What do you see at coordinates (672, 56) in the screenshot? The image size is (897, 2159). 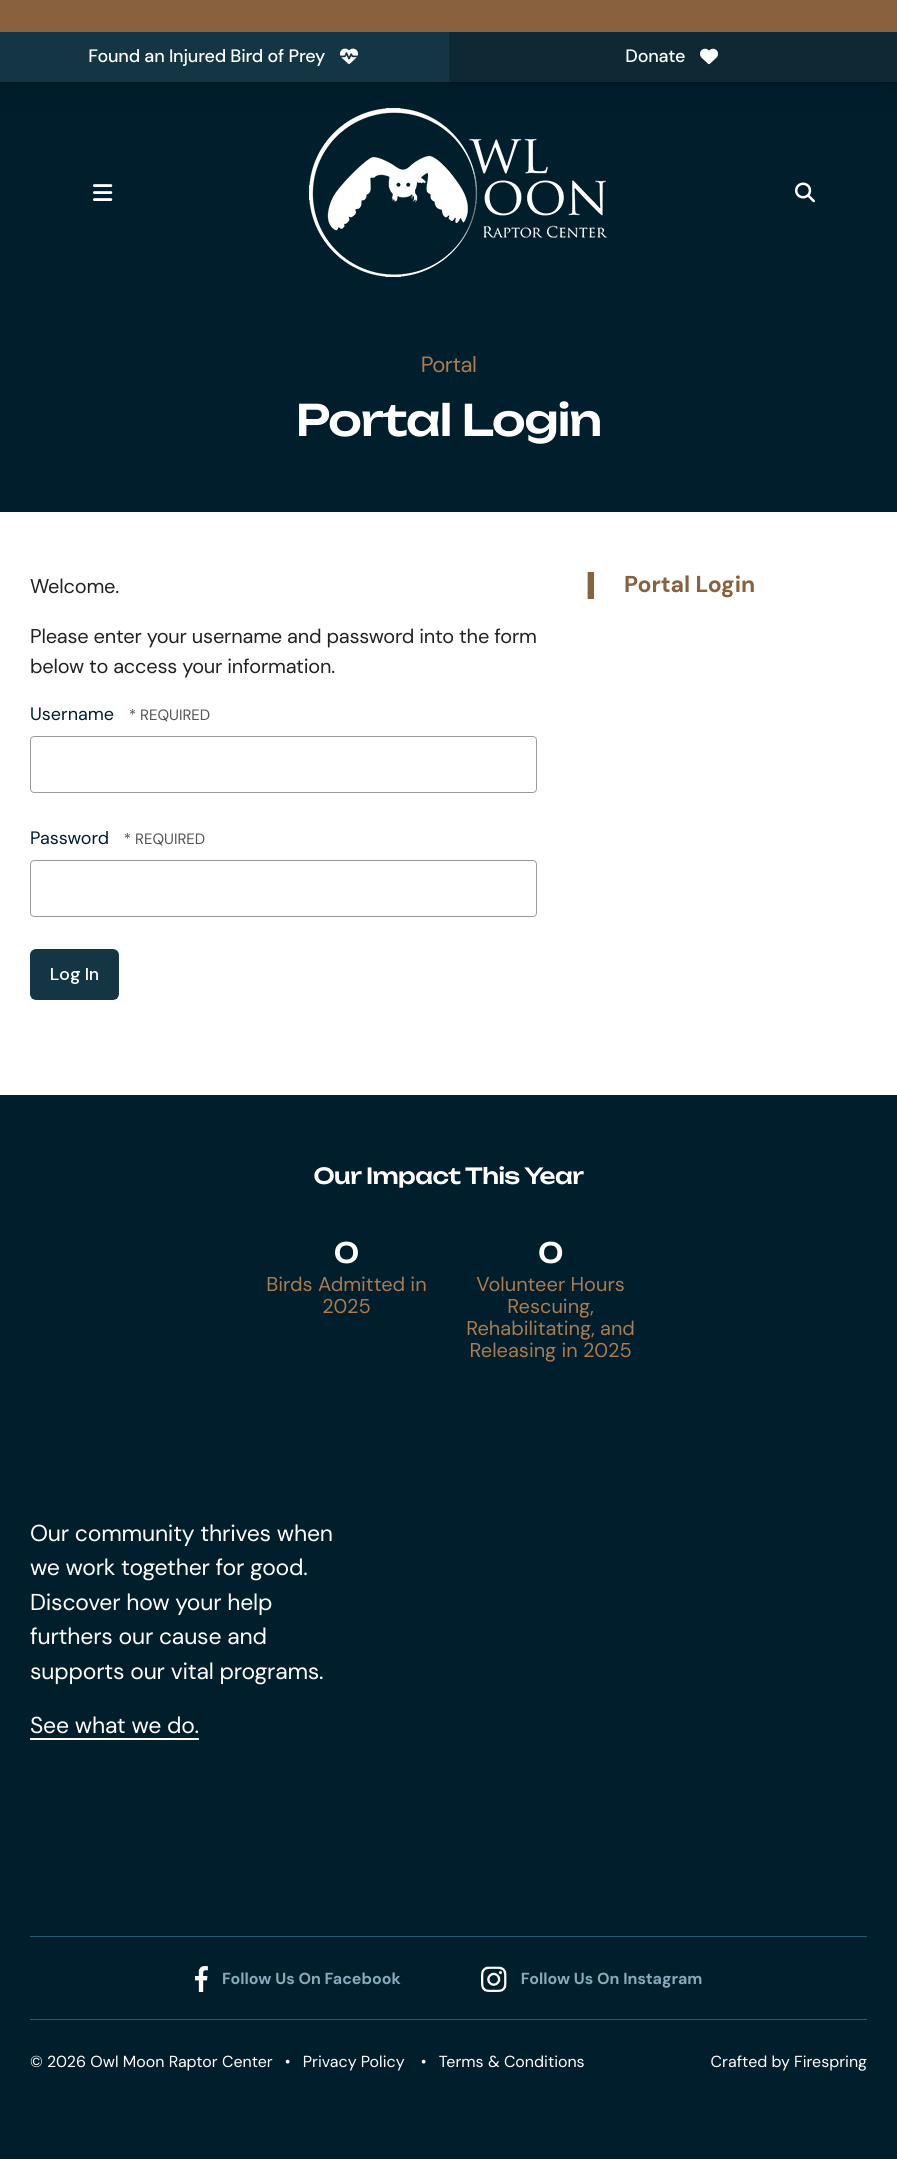 I see `Donate` at bounding box center [672, 56].